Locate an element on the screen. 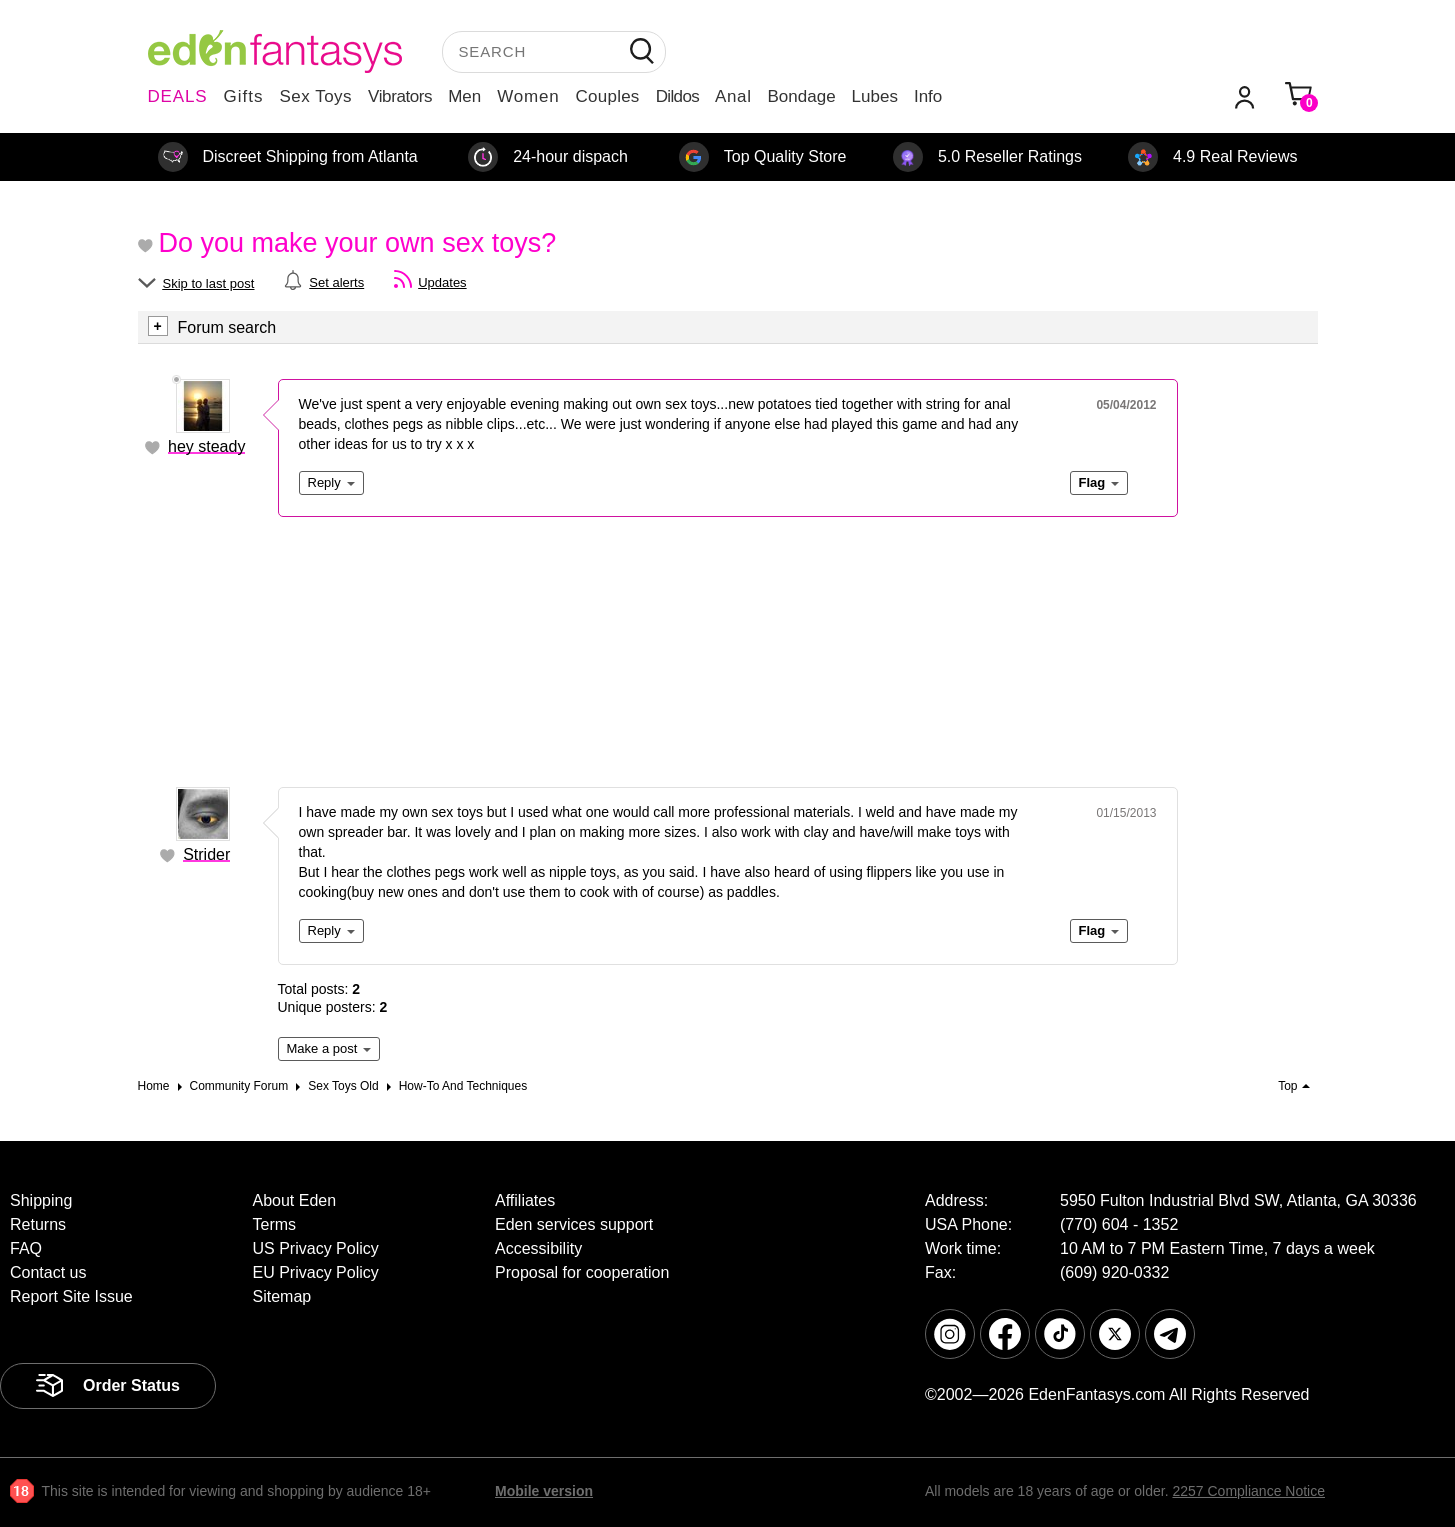  EU Privacy Policy is located at coordinates (316, 1272).